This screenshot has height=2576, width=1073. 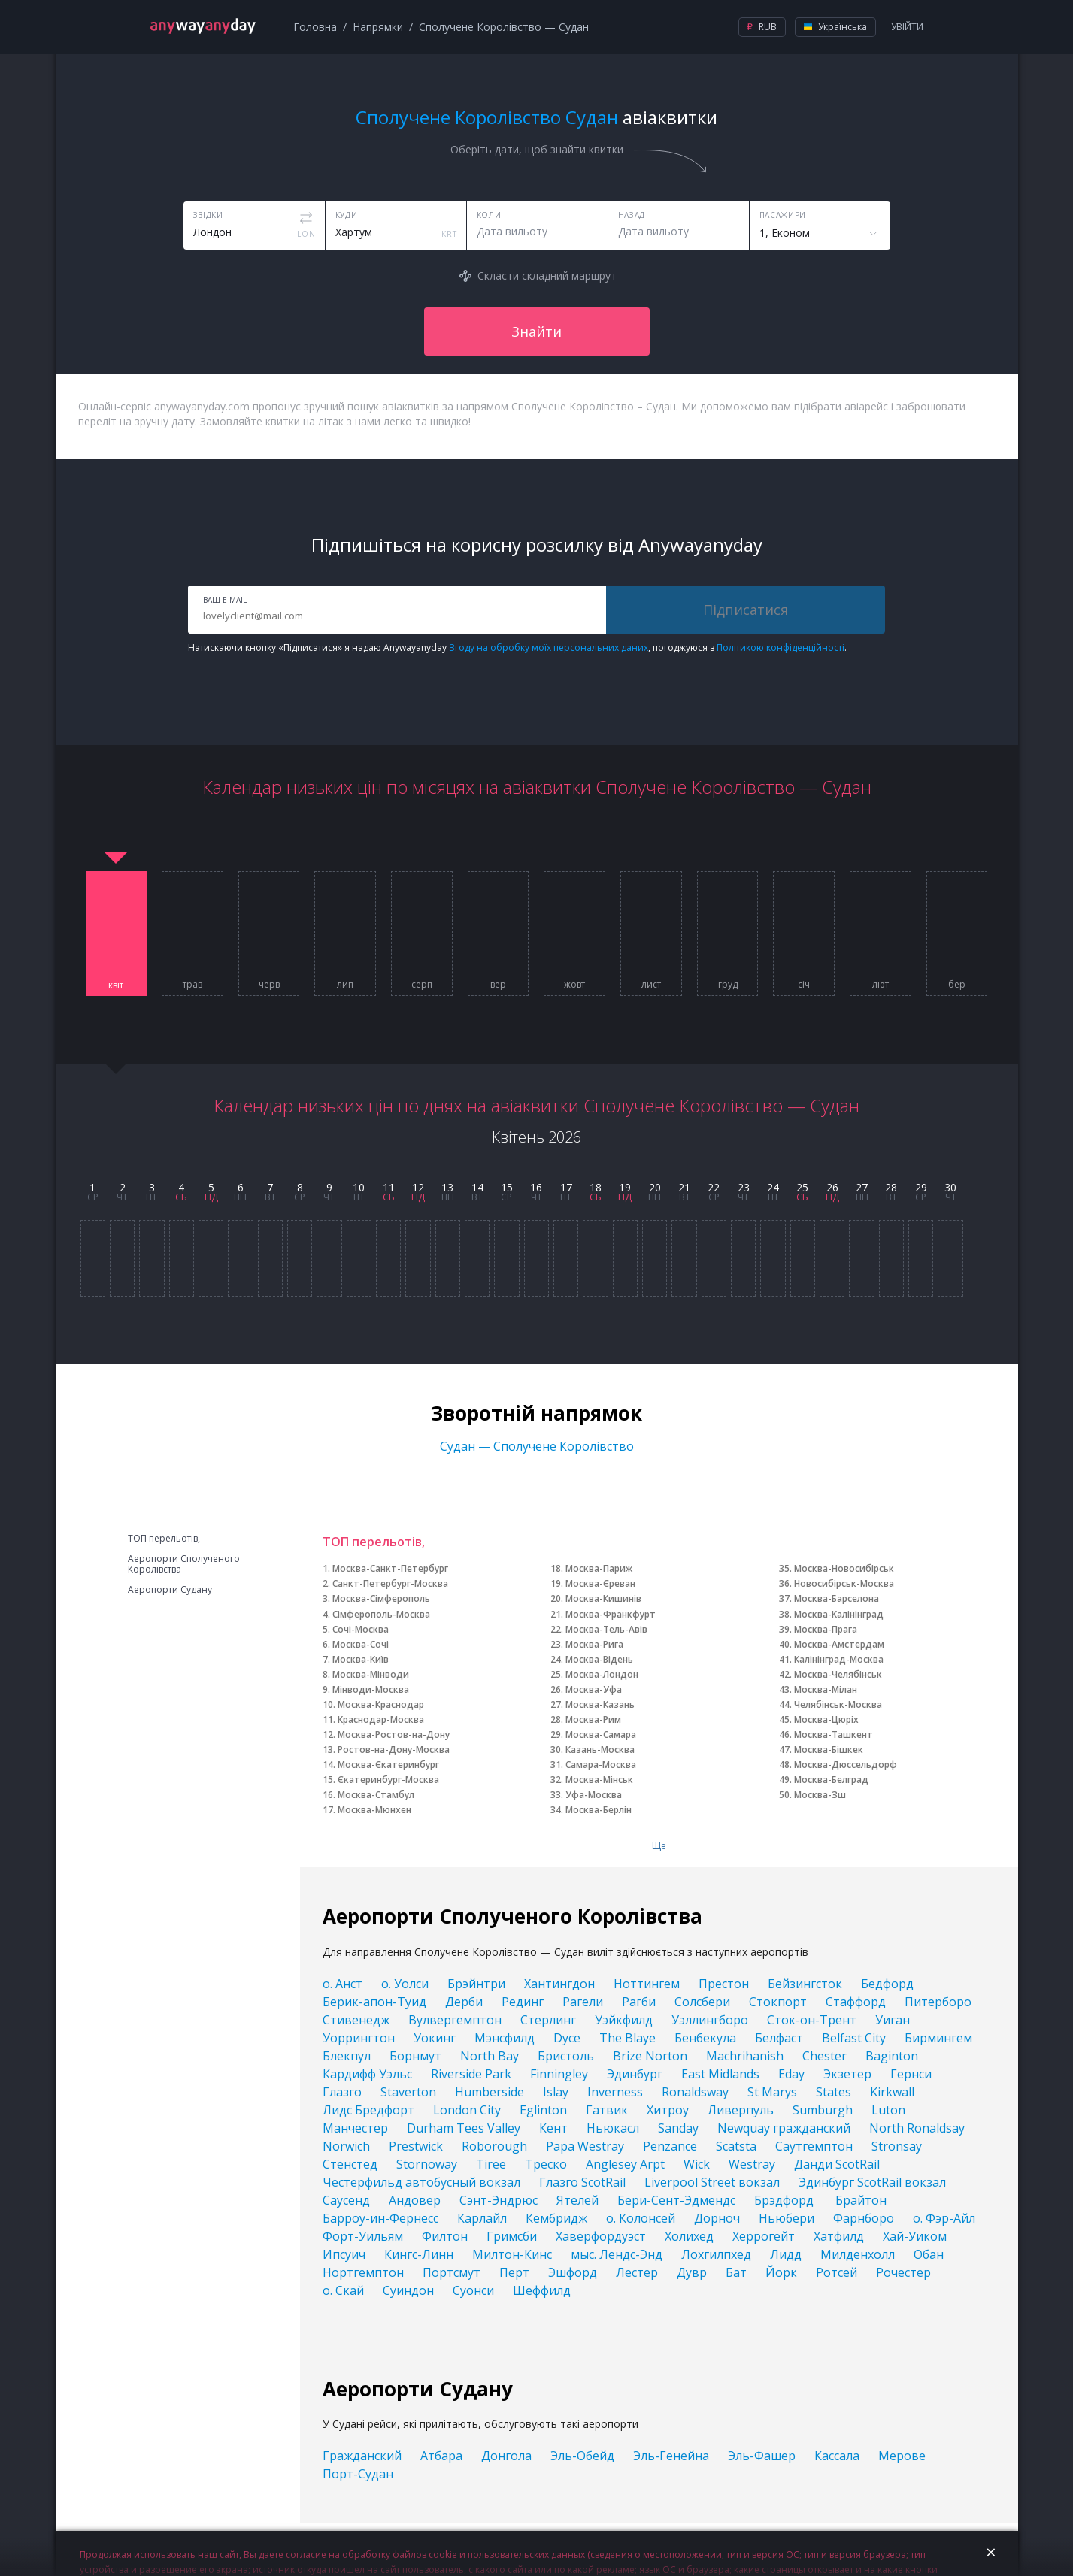 I want to click on Эдинбург ScotRail вокзал, so click(x=872, y=2182).